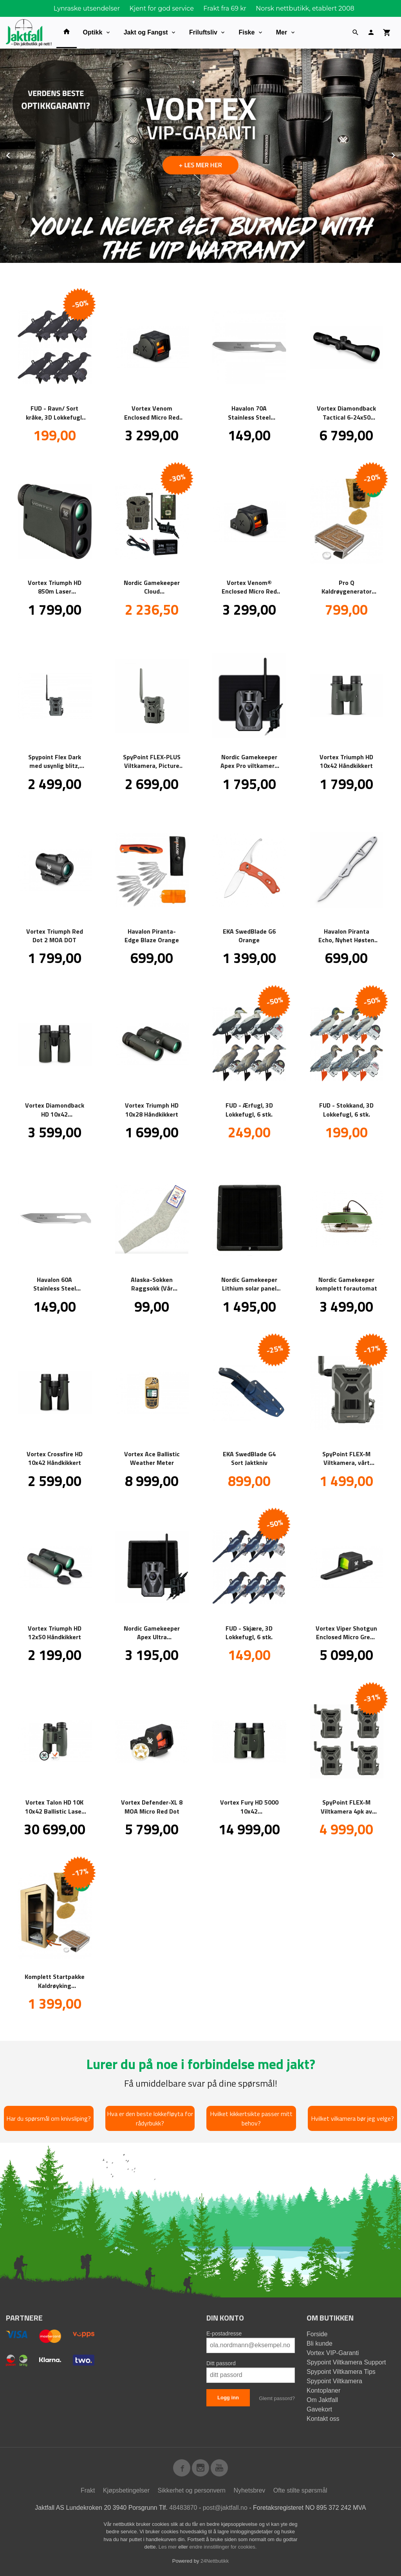 The width and height of the screenshot is (401, 2576). What do you see at coordinates (93, 32) in the screenshot?
I see `Optikk` at bounding box center [93, 32].